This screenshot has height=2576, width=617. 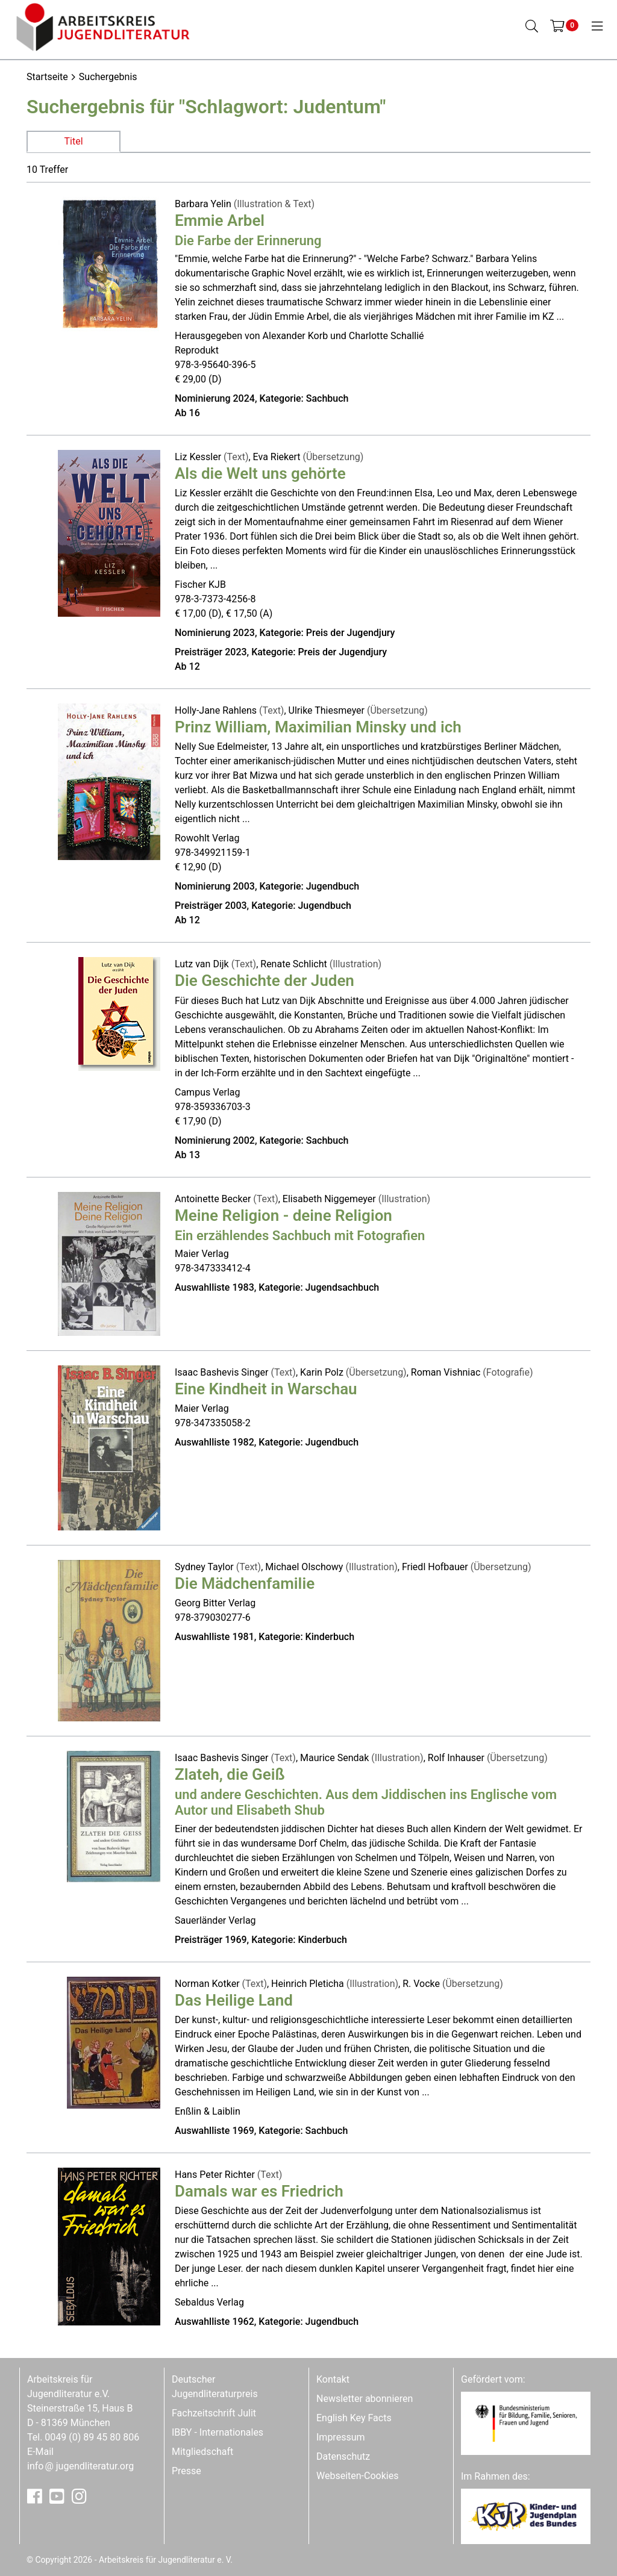 I want to click on English Key Facts, so click(x=354, y=2418).